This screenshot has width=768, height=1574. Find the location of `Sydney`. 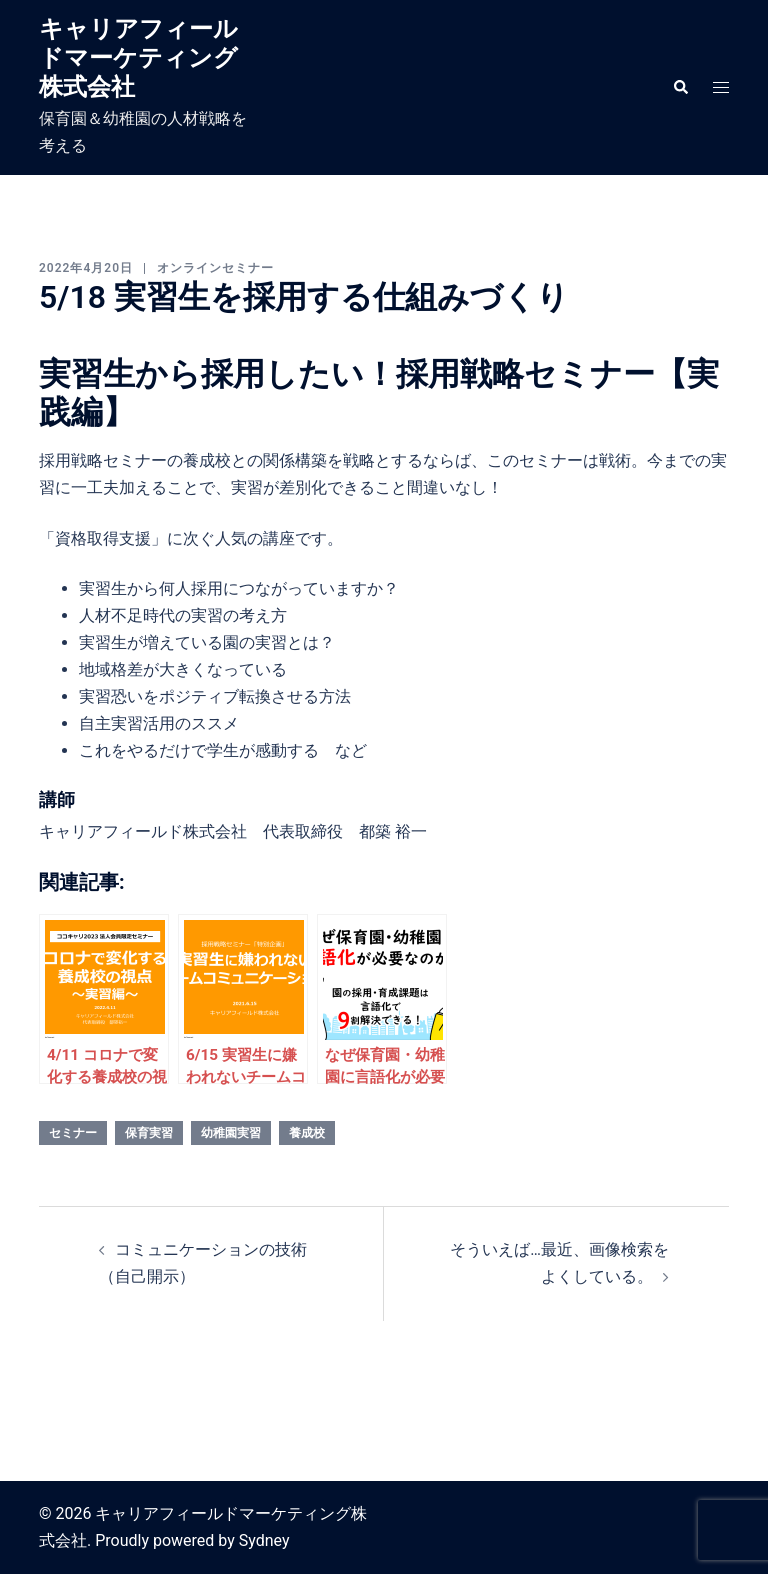

Sydney is located at coordinates (264, 1540).